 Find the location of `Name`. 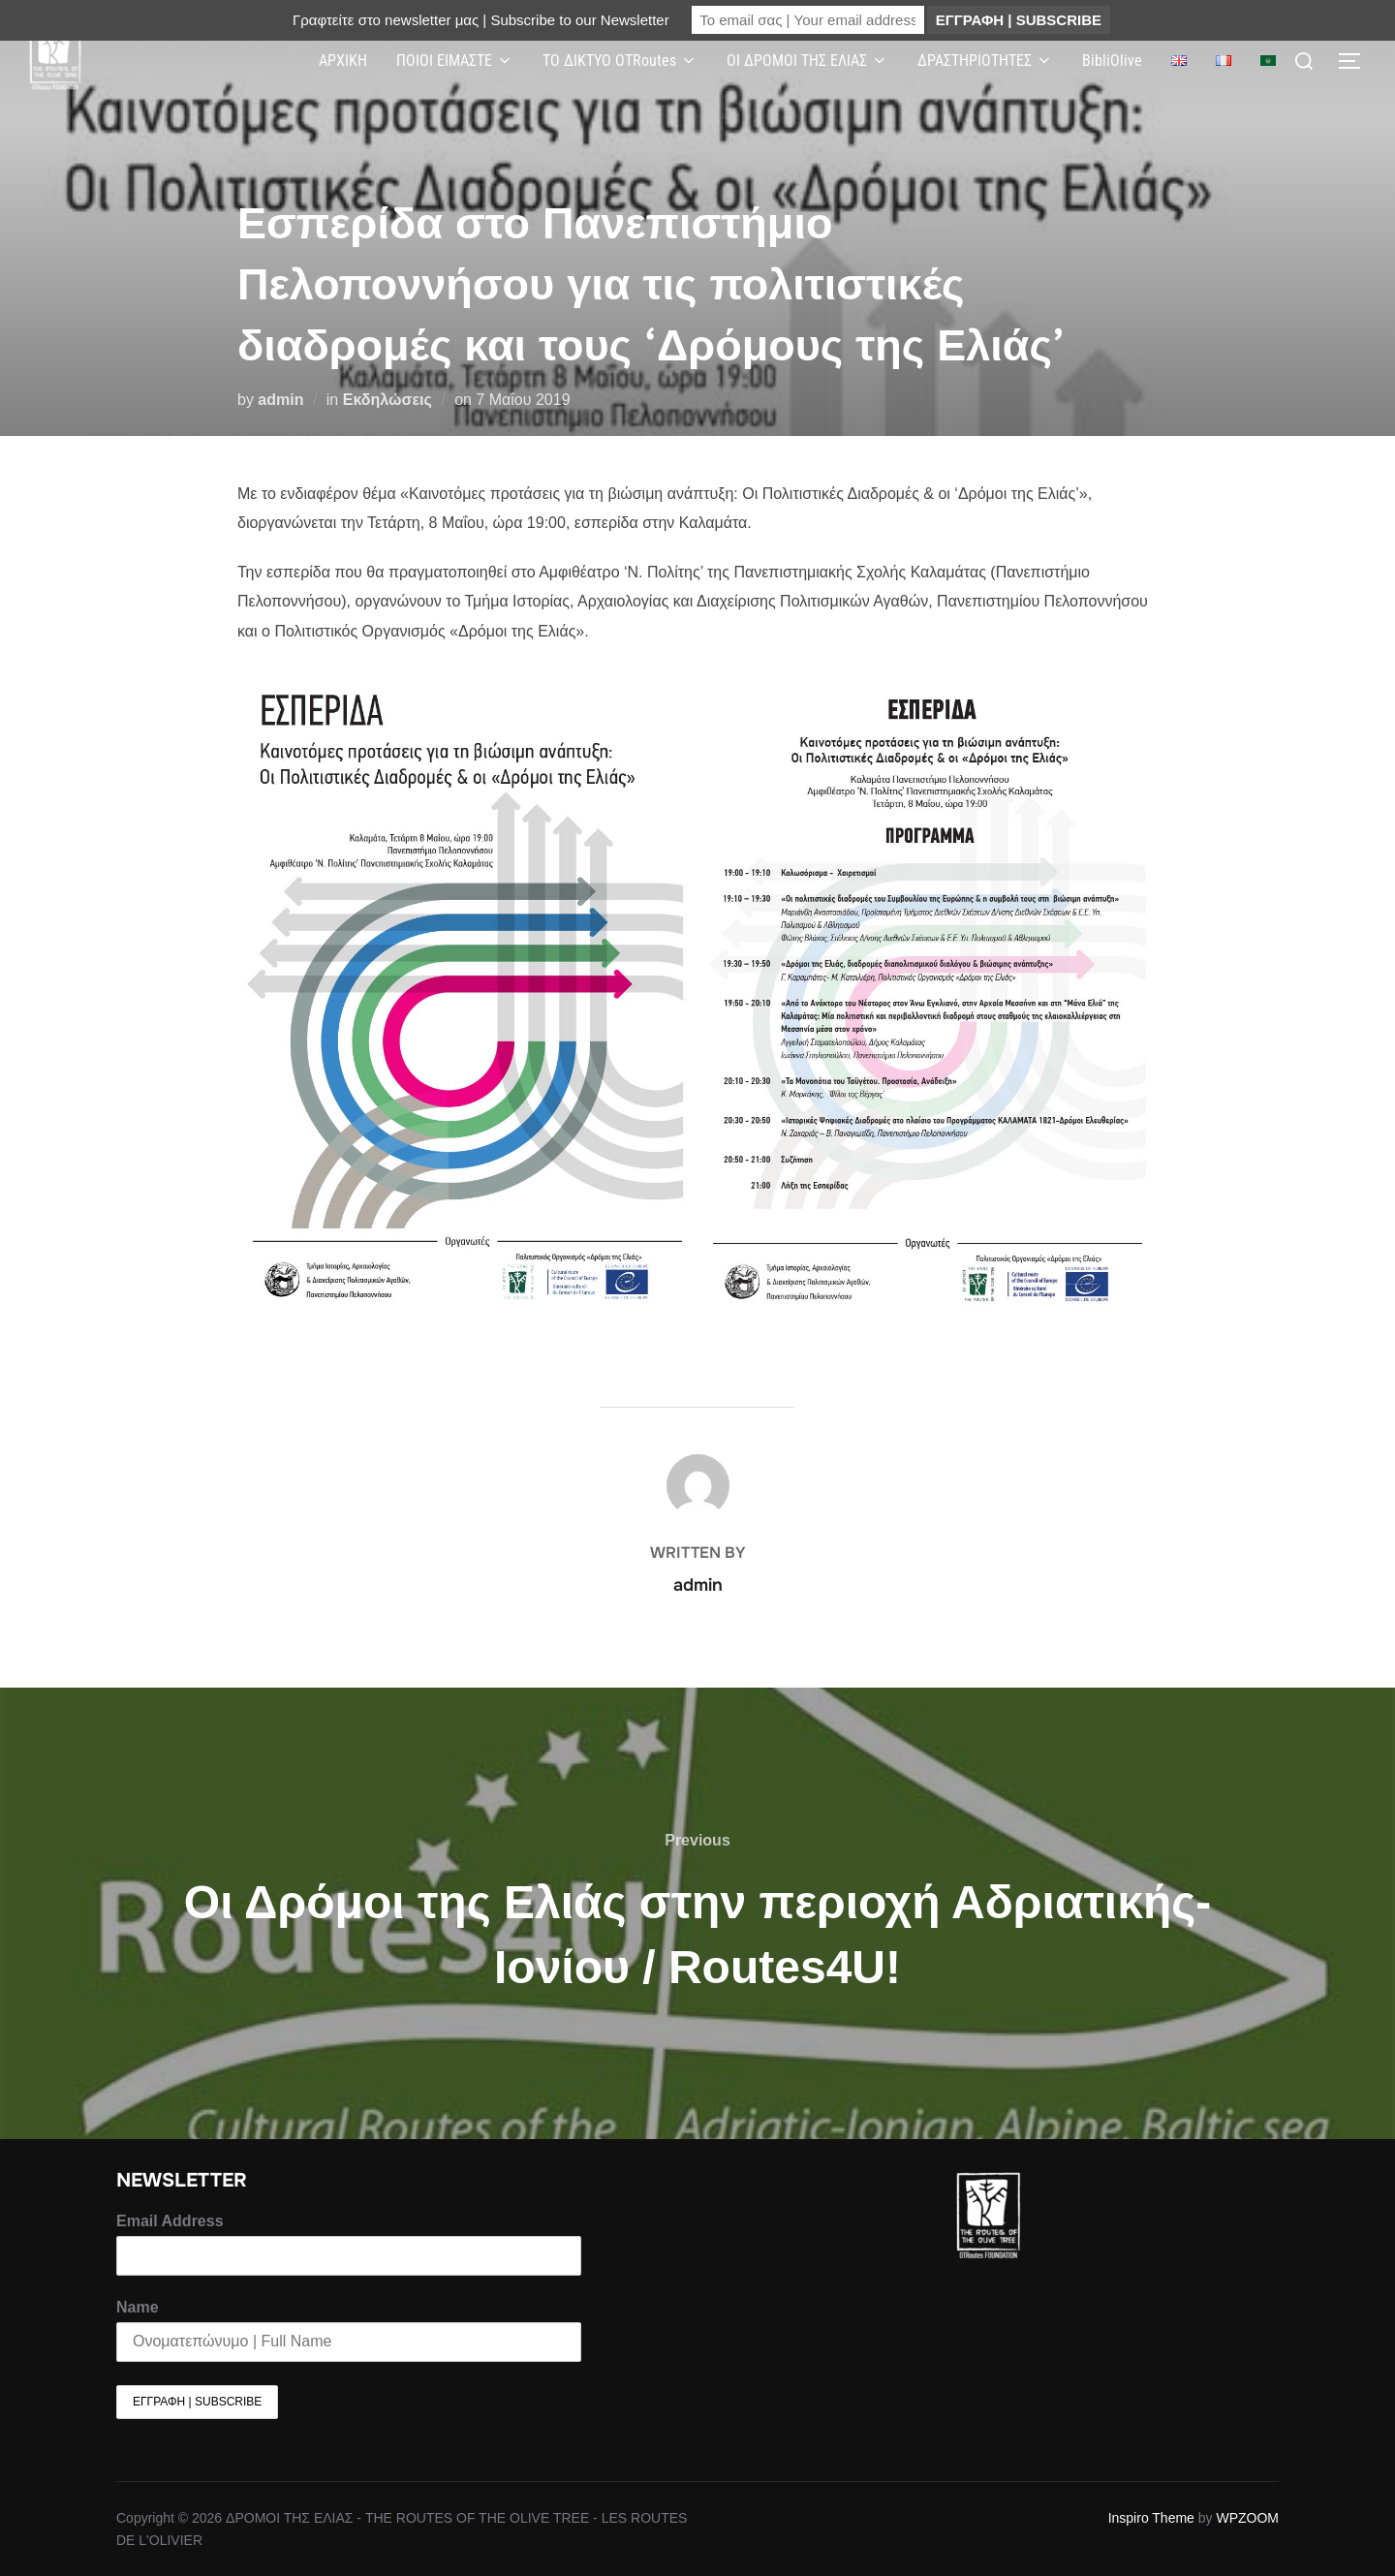

Name is located at coordinates (137, 2307).